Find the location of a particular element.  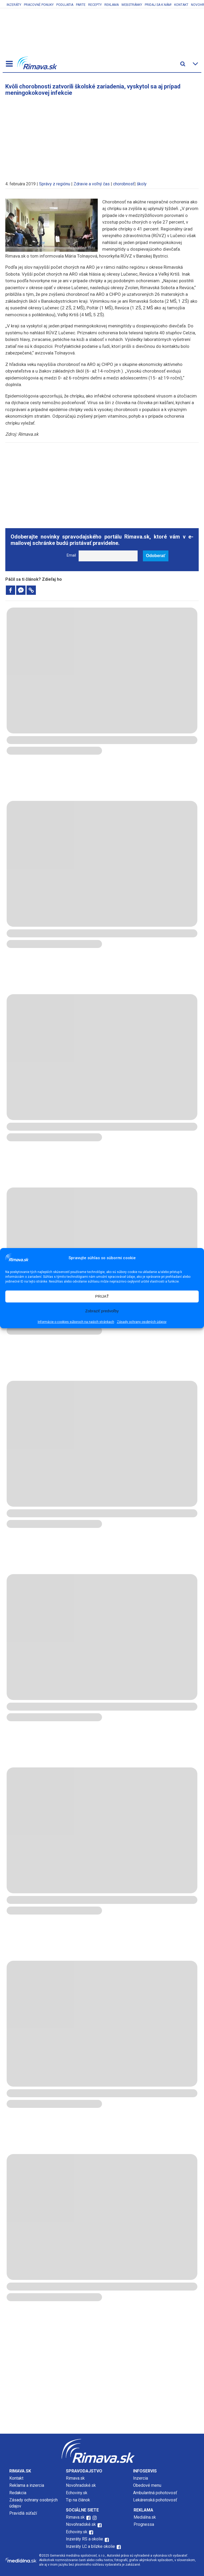

Webstránky is located at coordinates (131, 5).